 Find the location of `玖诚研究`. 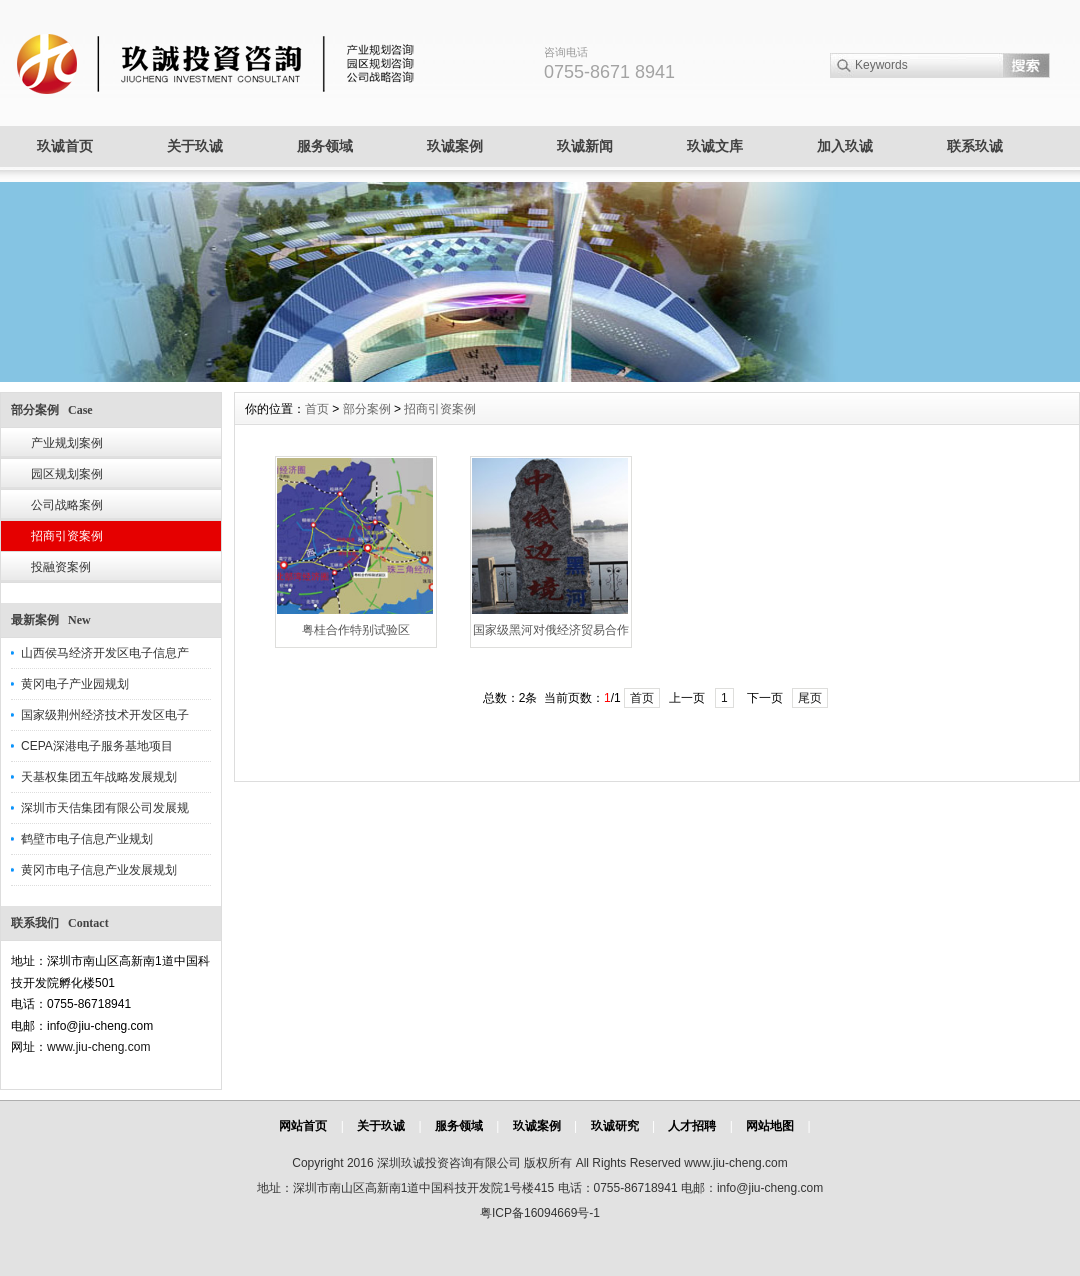

玖诚研究 is located at coordinates (615, 1126).